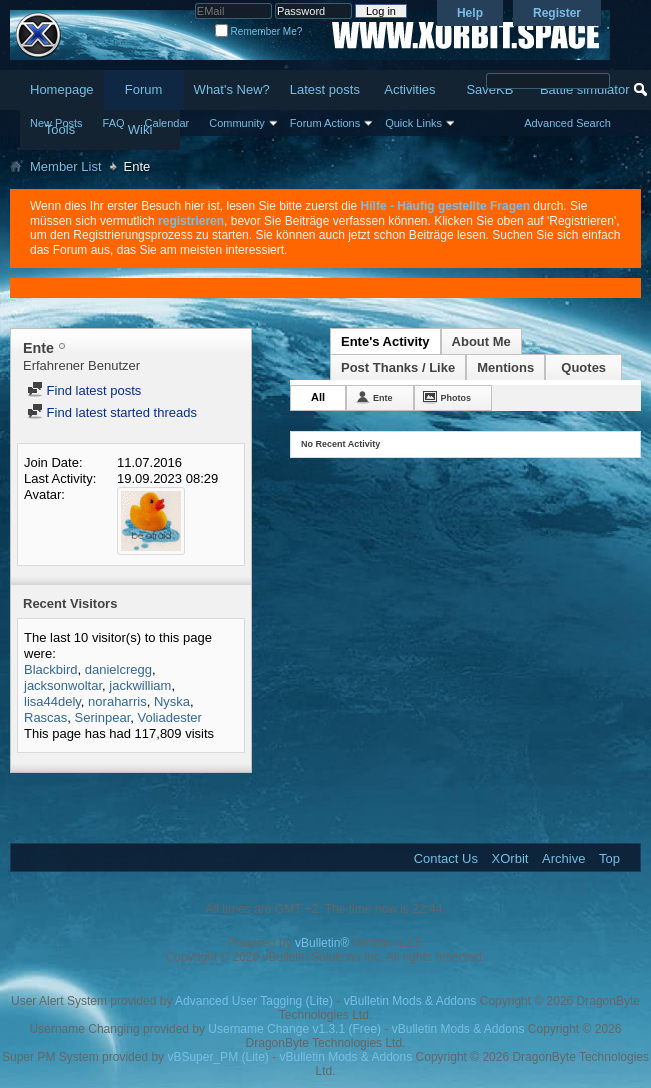 The height and width of the screenshot is (1088, 651). I want to click on Ente's Activity, so click(385, 341).